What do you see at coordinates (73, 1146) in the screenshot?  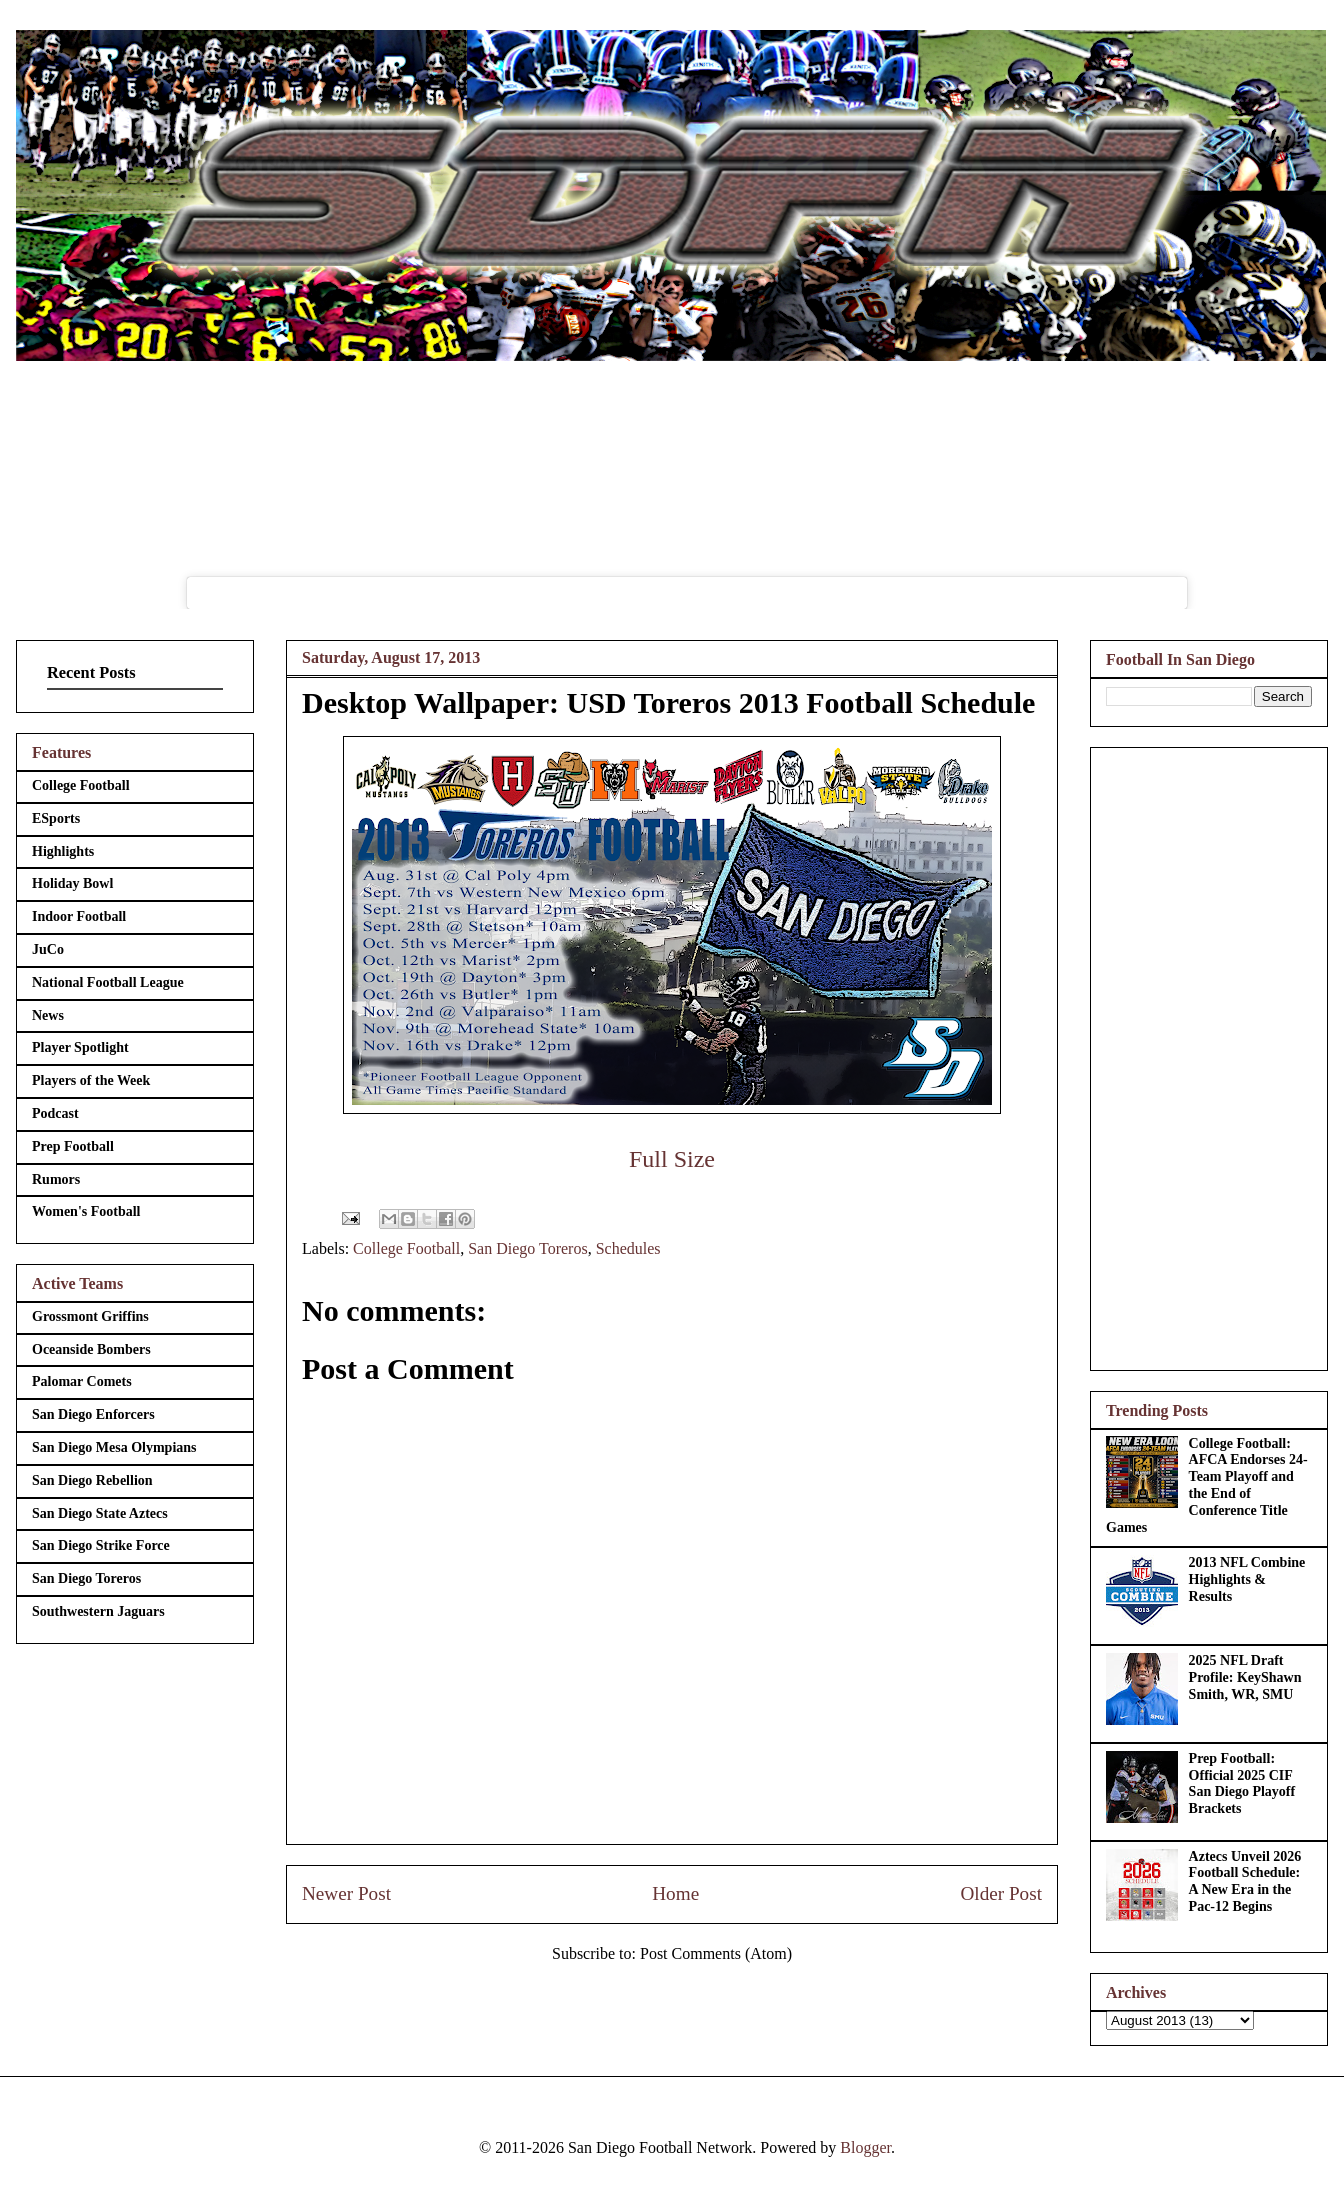 I see `Prep Football` at bounding box center [73, 1146].